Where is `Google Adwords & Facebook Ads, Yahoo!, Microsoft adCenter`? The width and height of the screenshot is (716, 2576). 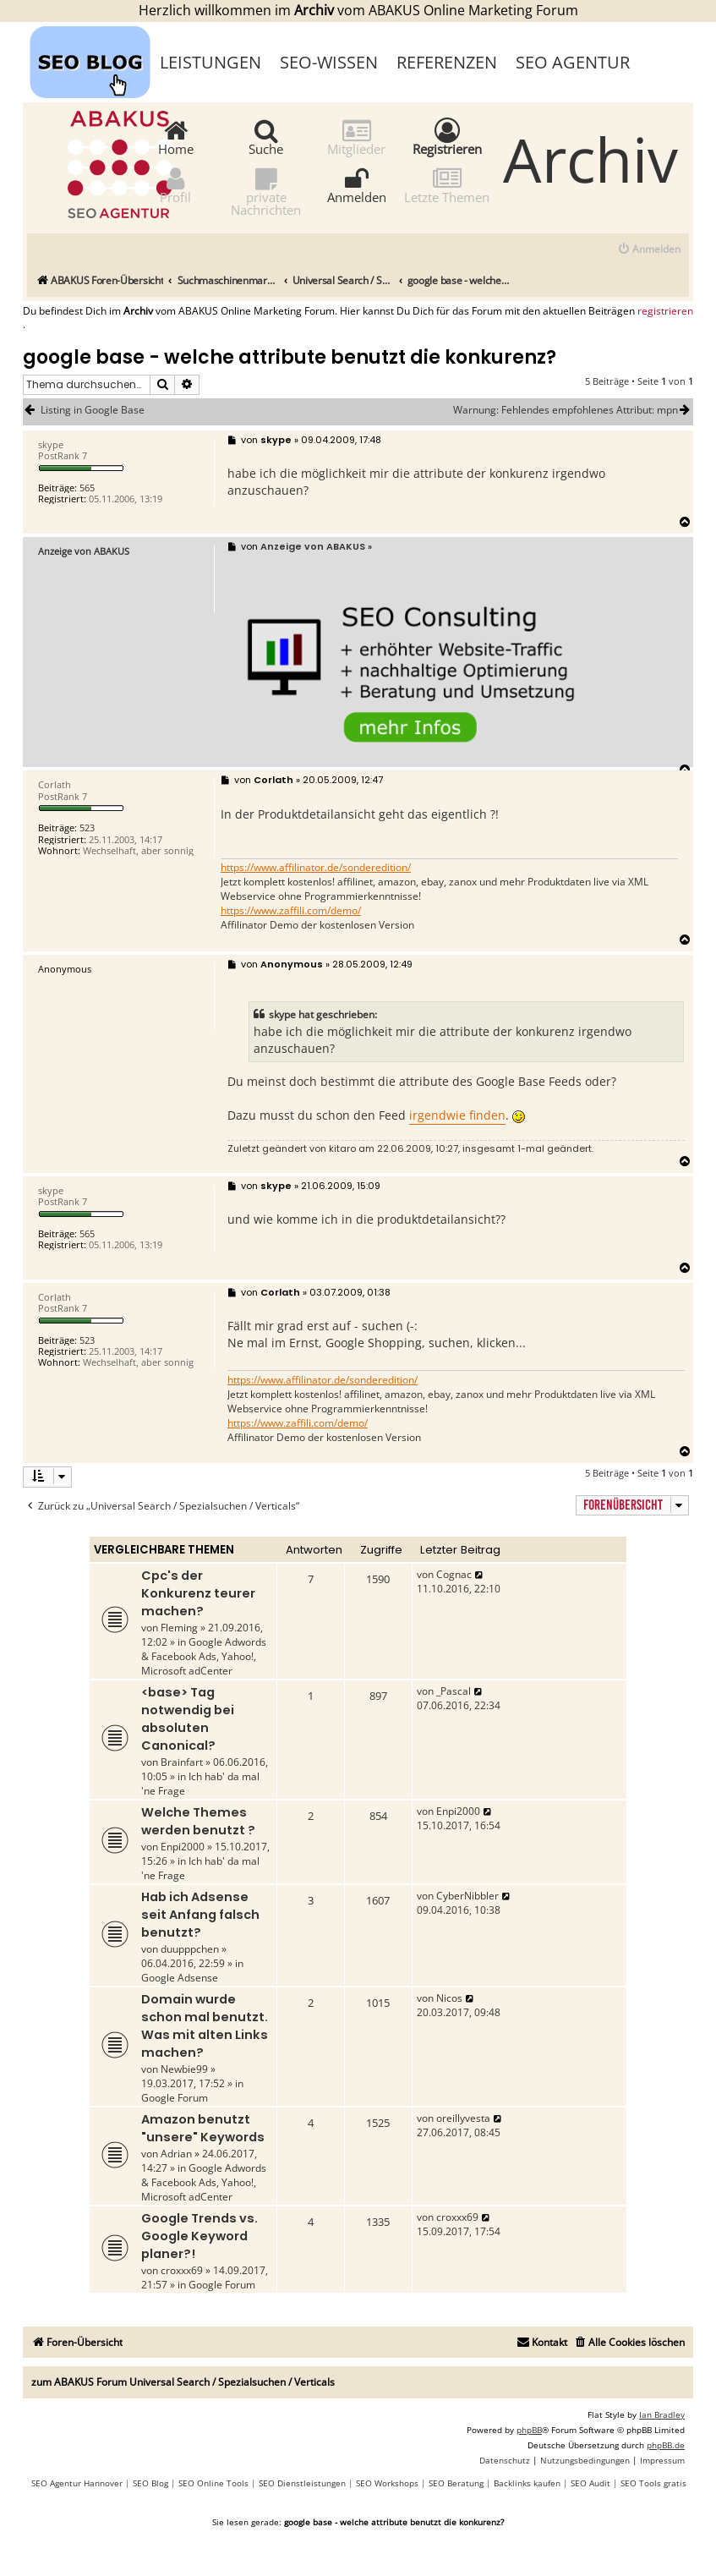 Google Adwords & Facebook Ads, Yahoo!, Microsoft adCenter is located at coordinates (203, 1656).